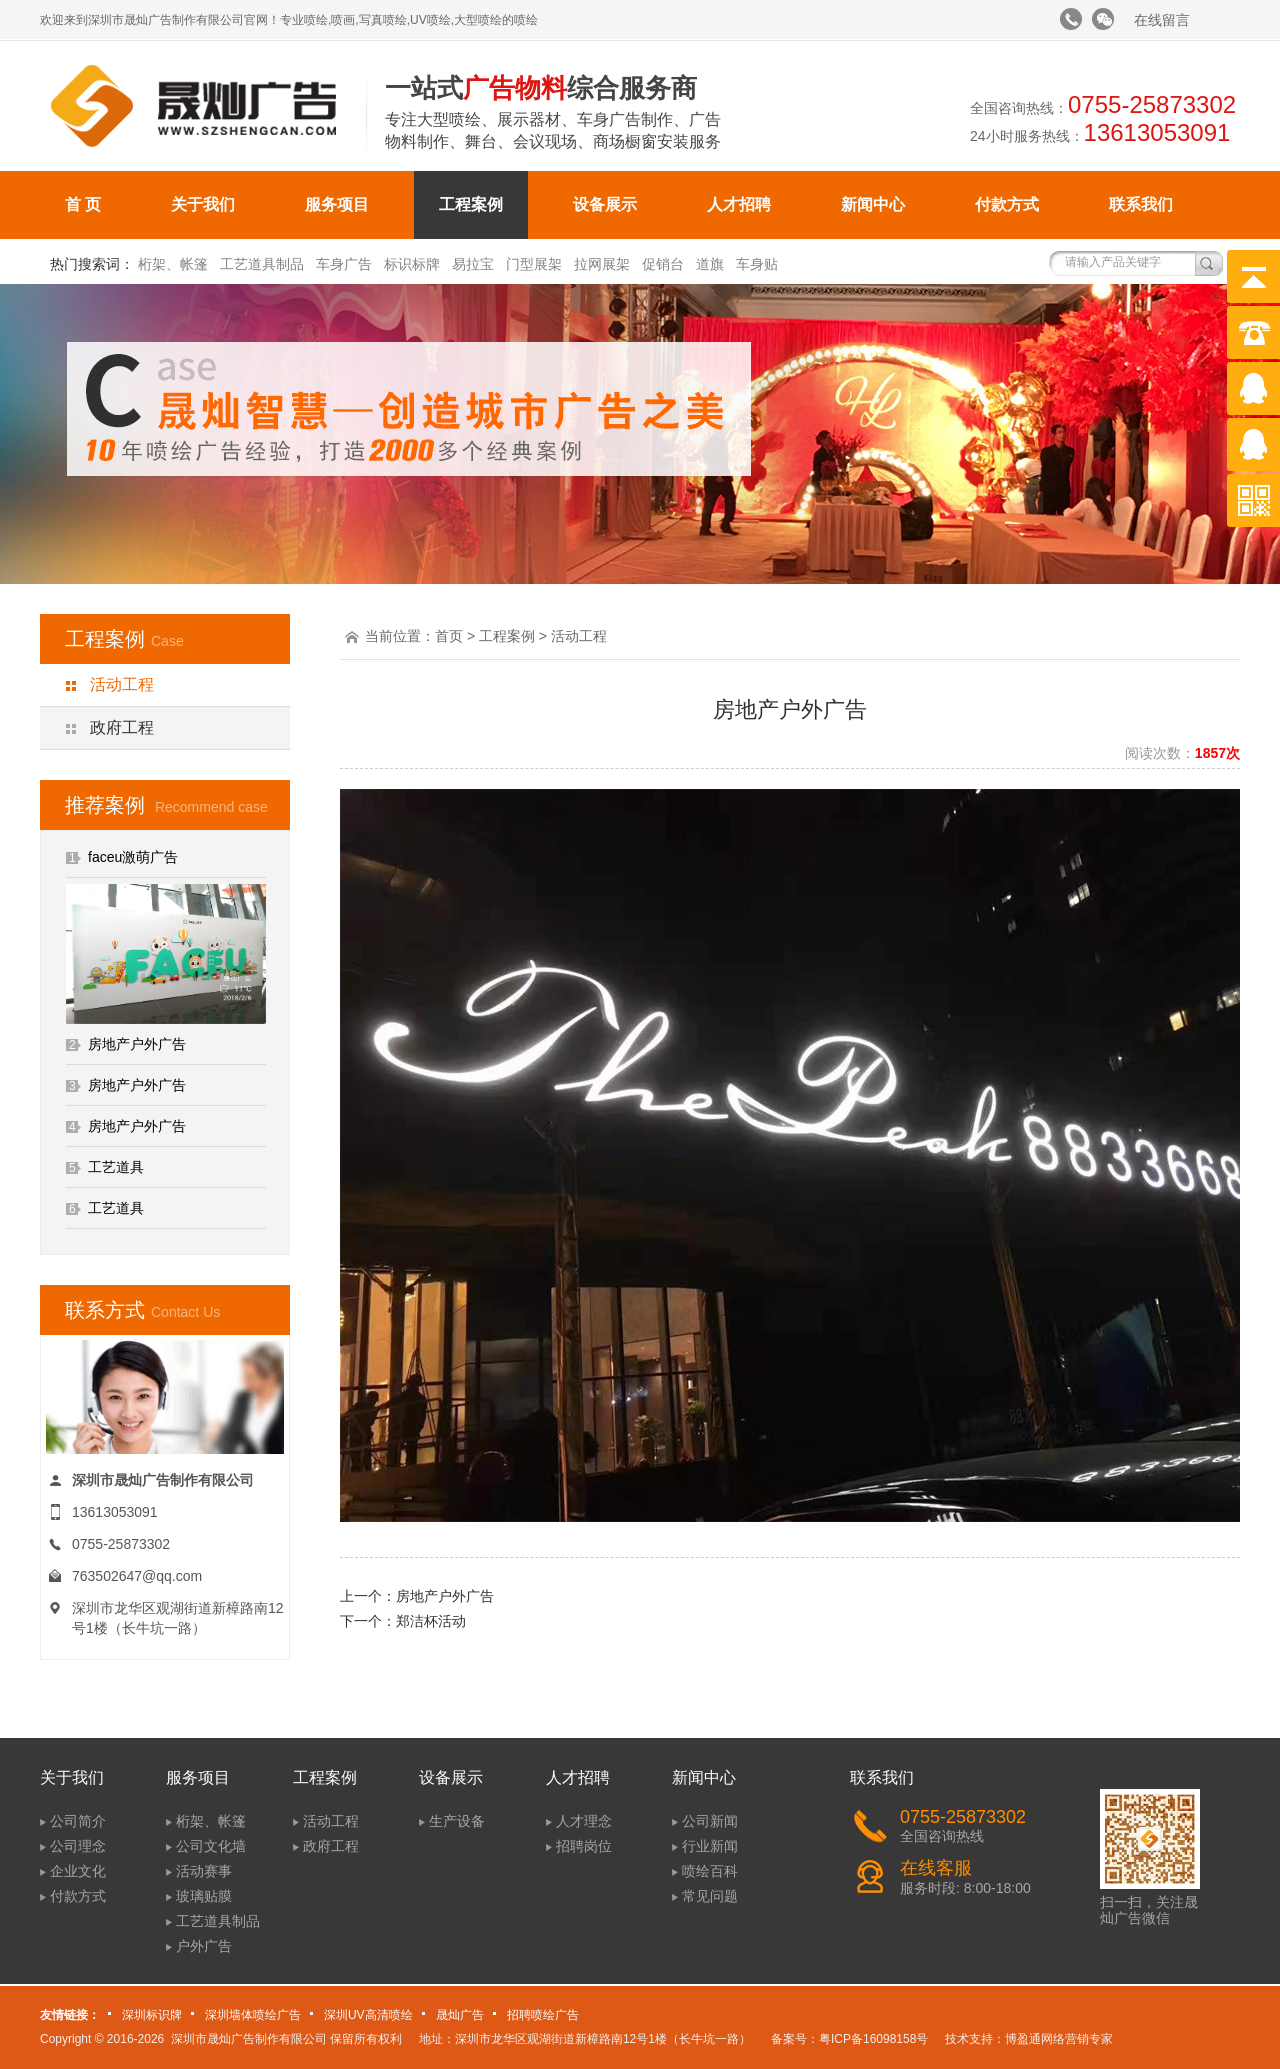 The height and width of the screenshot is (2069, 1280). Describe the element at coordinates (471, 204) in the screenshot. I see `工程案例` at that location.